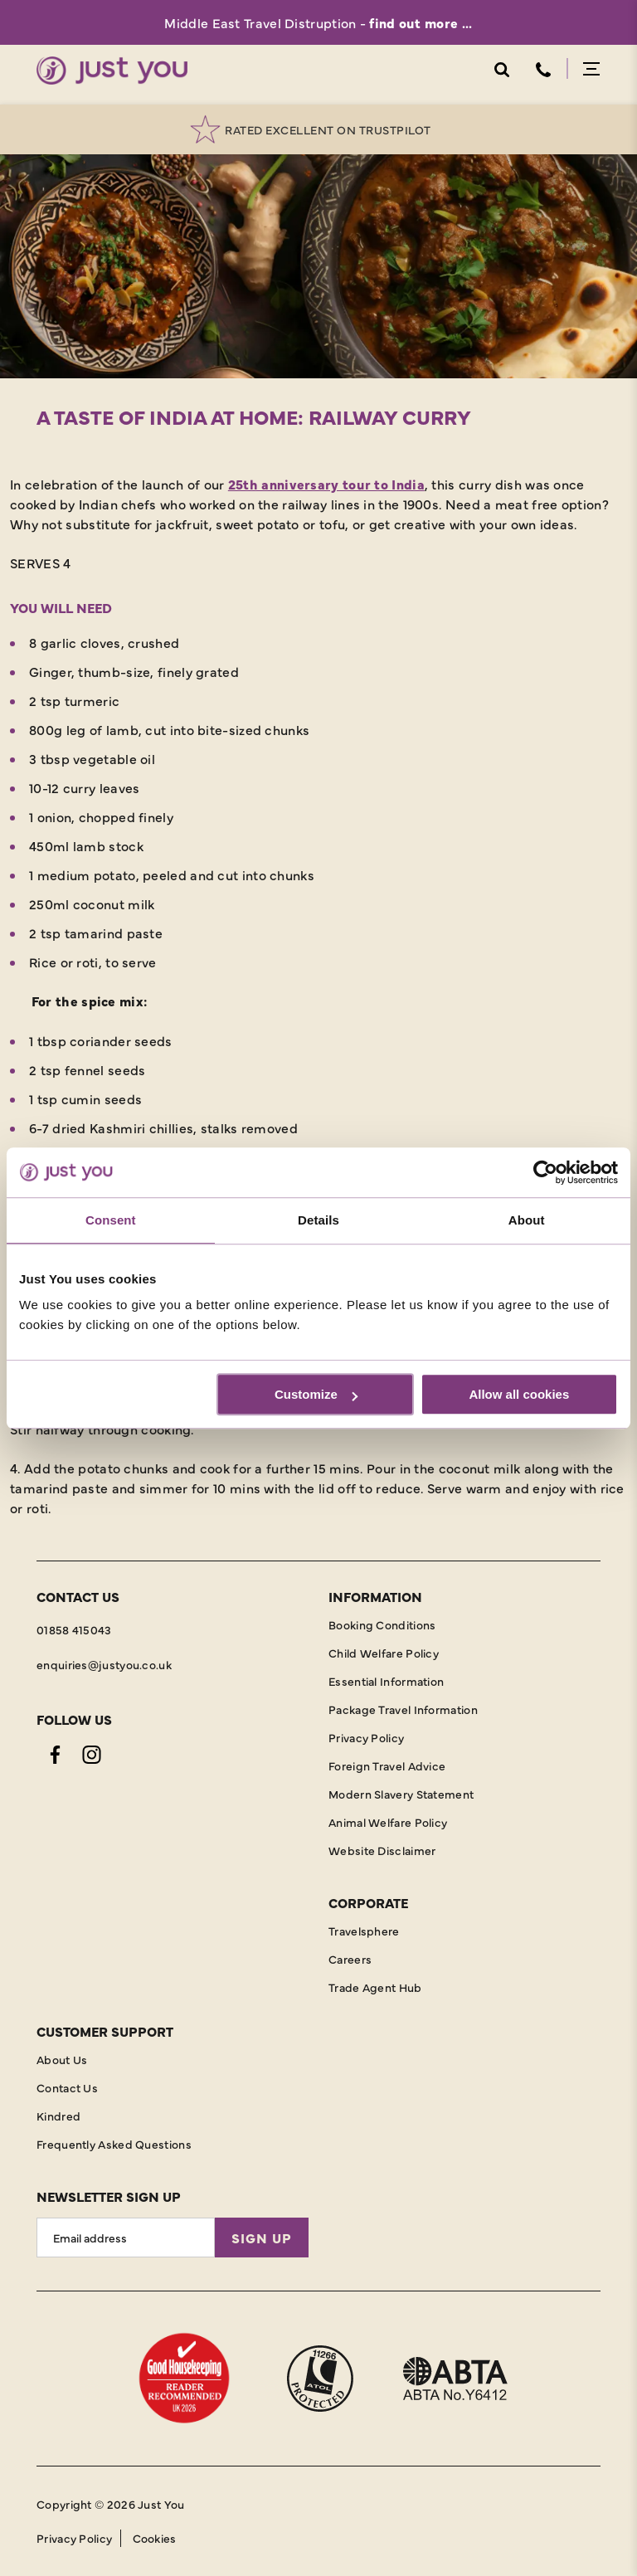 The image size is (637, 2576). What do you see at coordinates (381, 1850) in the screenshot?
I see `Website Disclaimer` at bounding box center [381, 1850].